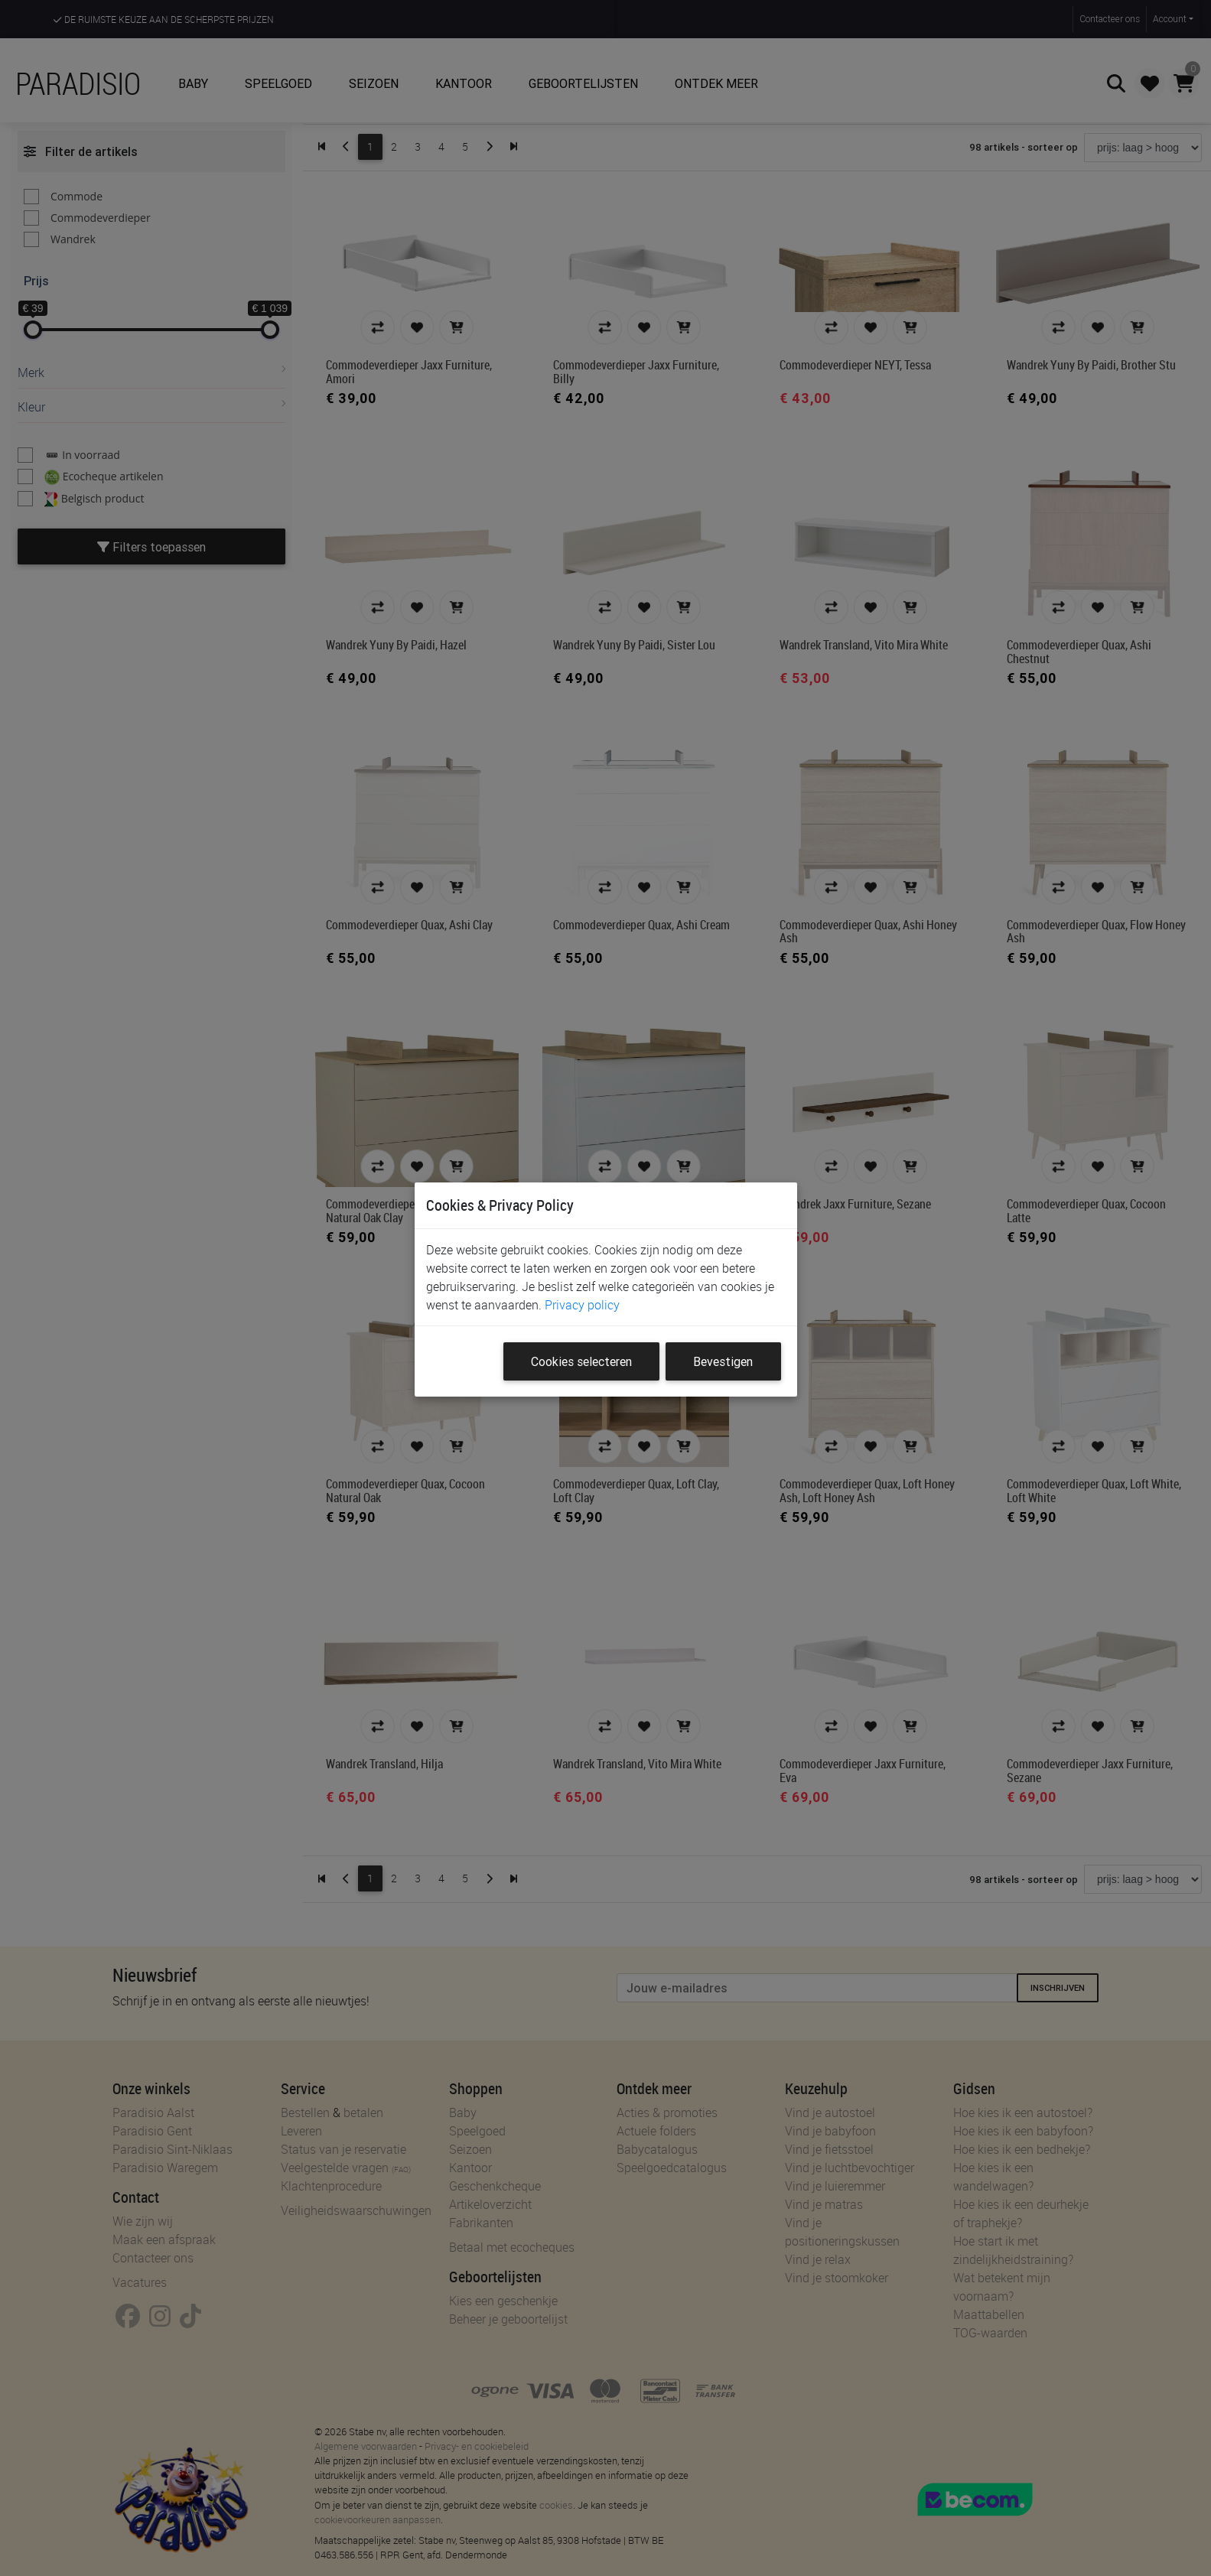  I want to click on Cookies selecteren, so click(581, 1361).